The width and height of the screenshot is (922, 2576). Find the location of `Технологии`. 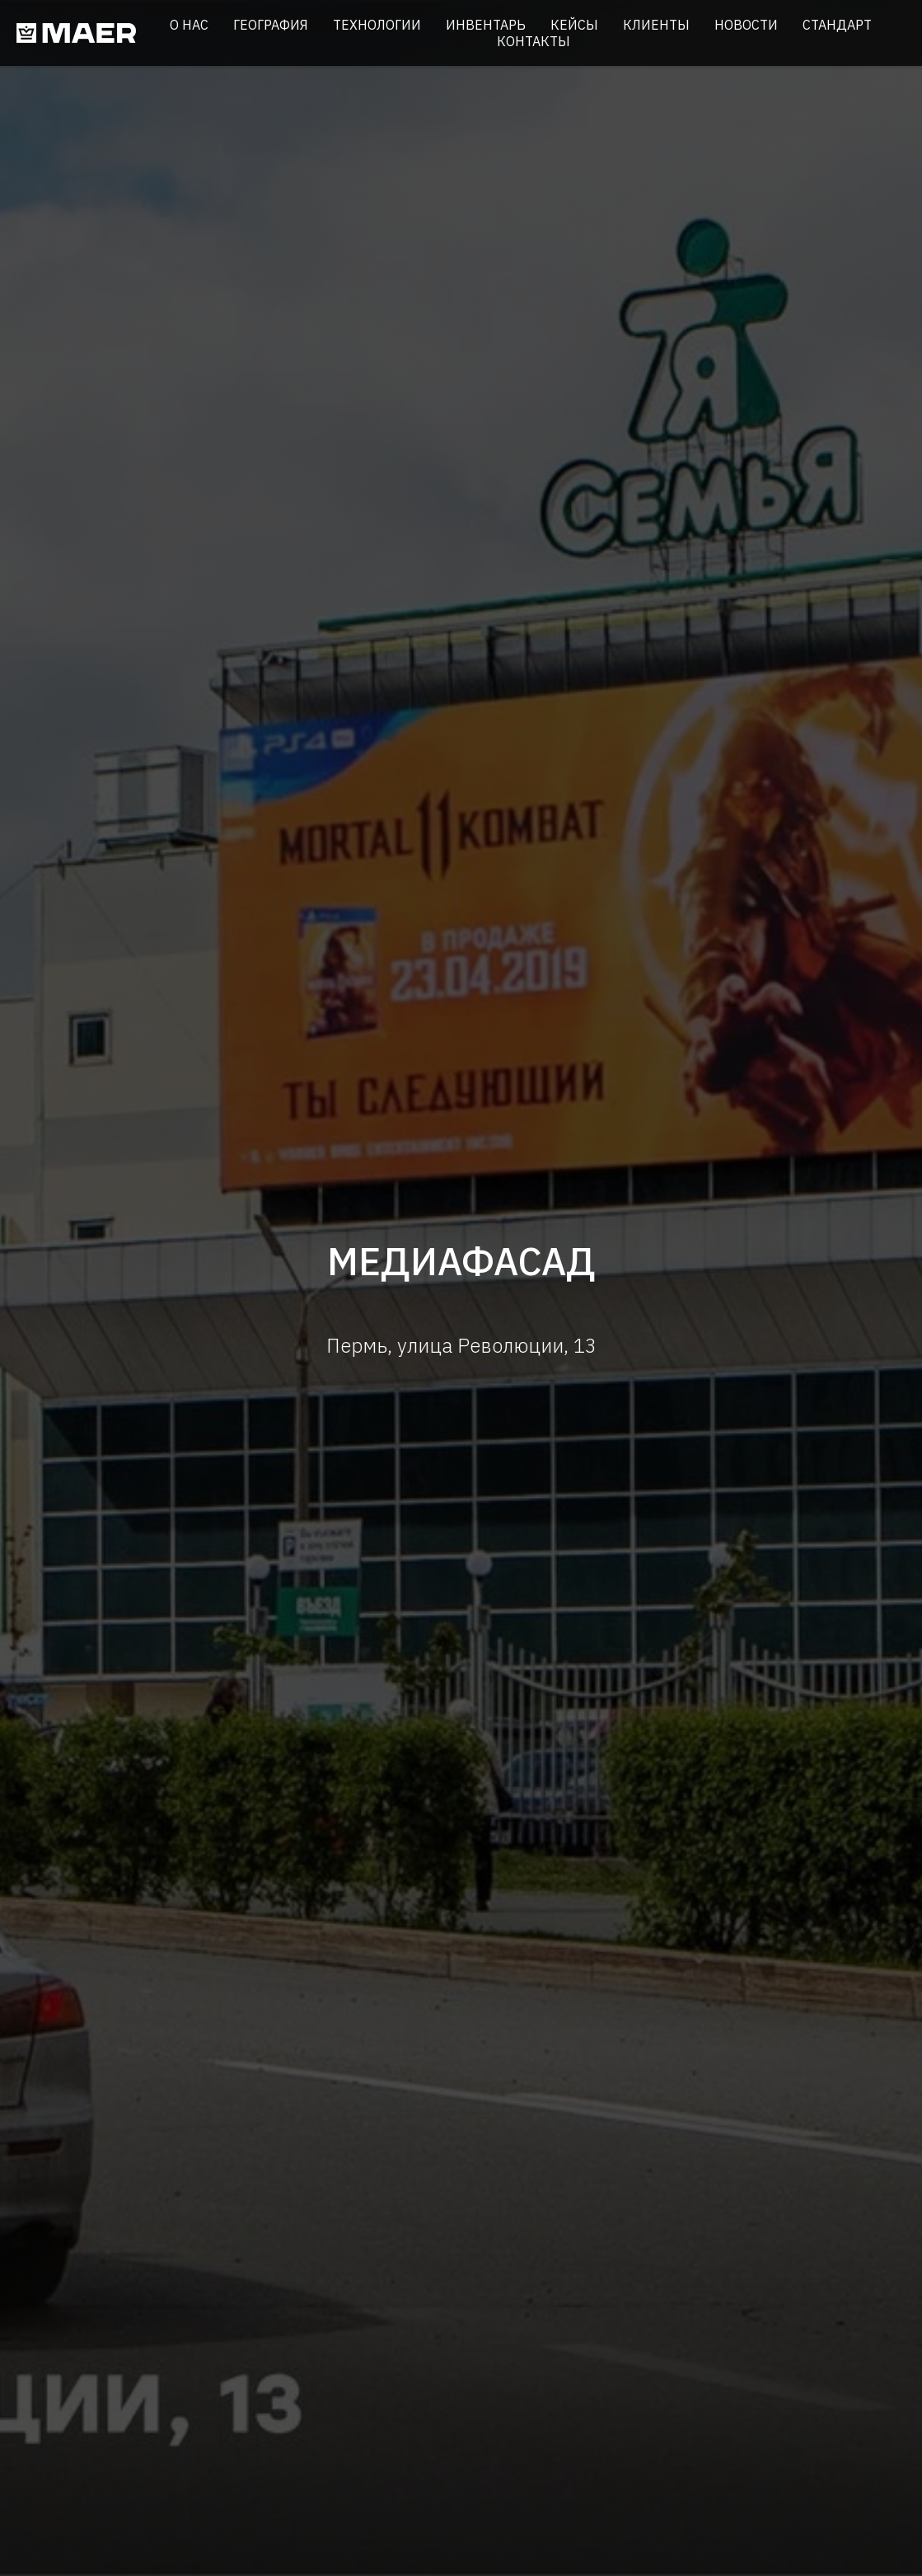

Технологии is located at coordinates (377, 24).